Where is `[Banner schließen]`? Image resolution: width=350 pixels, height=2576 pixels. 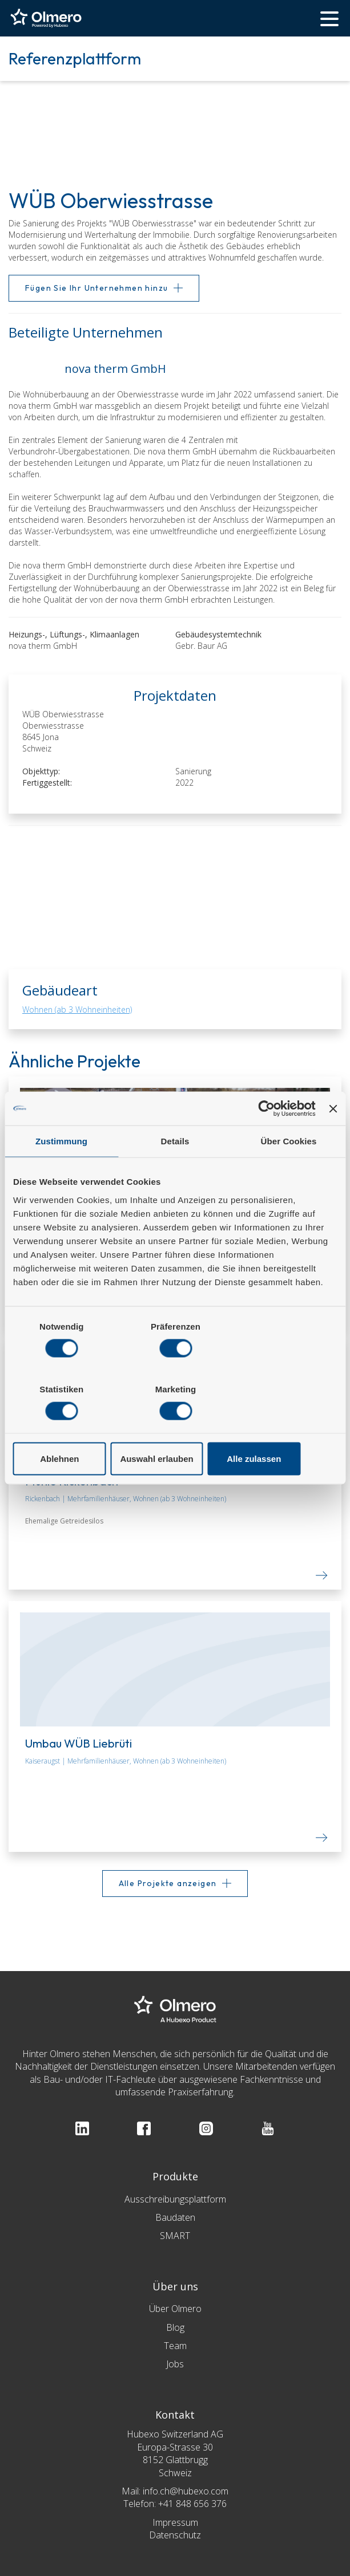
[Banner schließen] is located at coordinates (333, 1140).